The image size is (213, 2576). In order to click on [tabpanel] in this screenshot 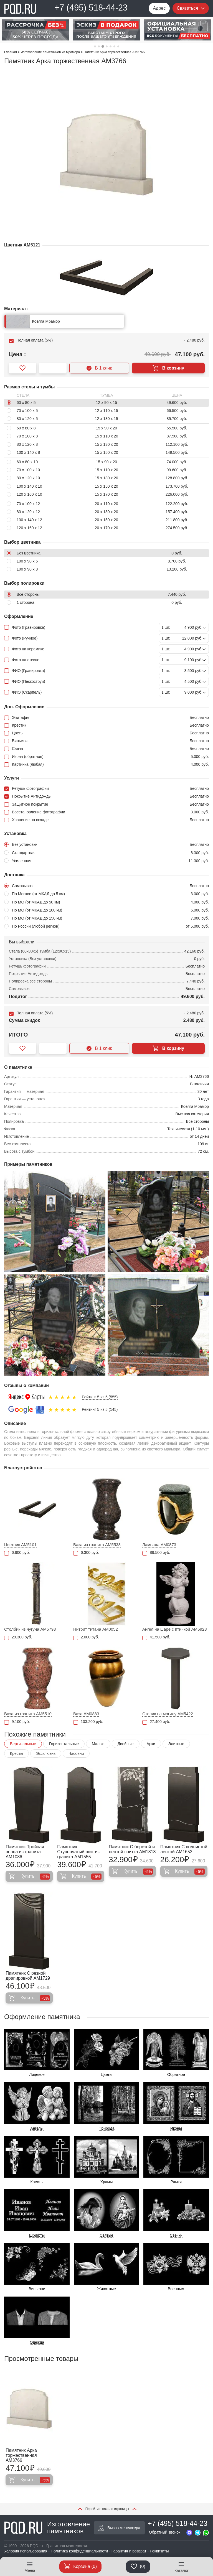, I will do `click(35, 29)`.